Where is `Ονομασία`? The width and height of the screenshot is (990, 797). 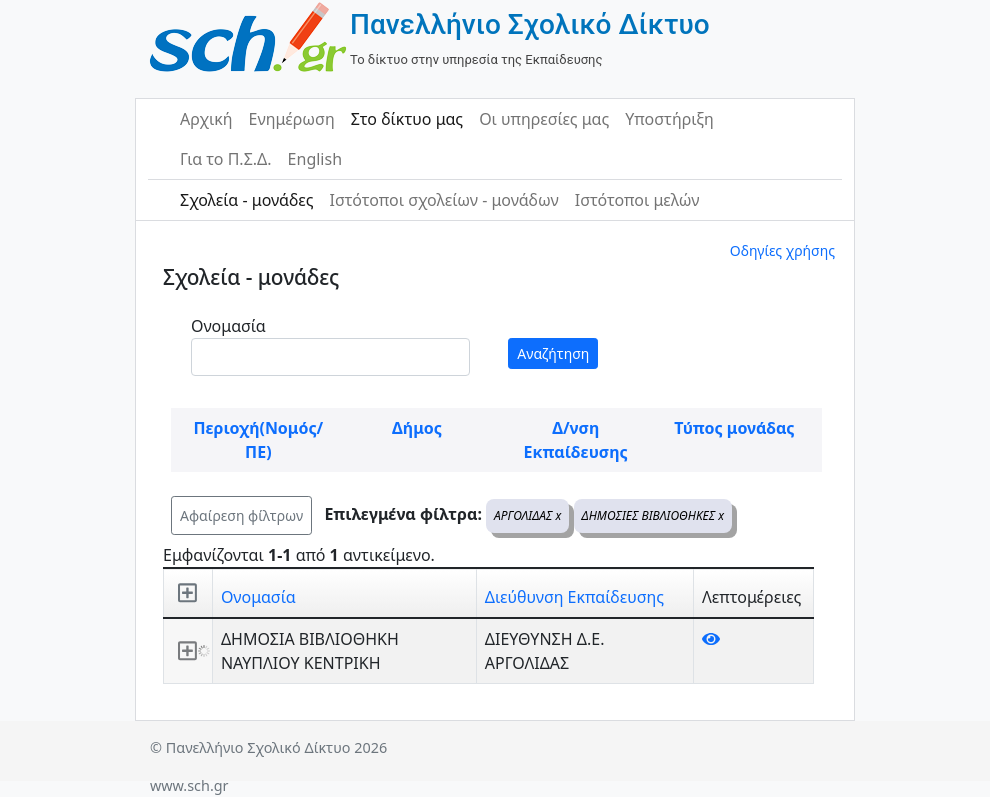 Ονομασία is located at coordinates (228, 326).